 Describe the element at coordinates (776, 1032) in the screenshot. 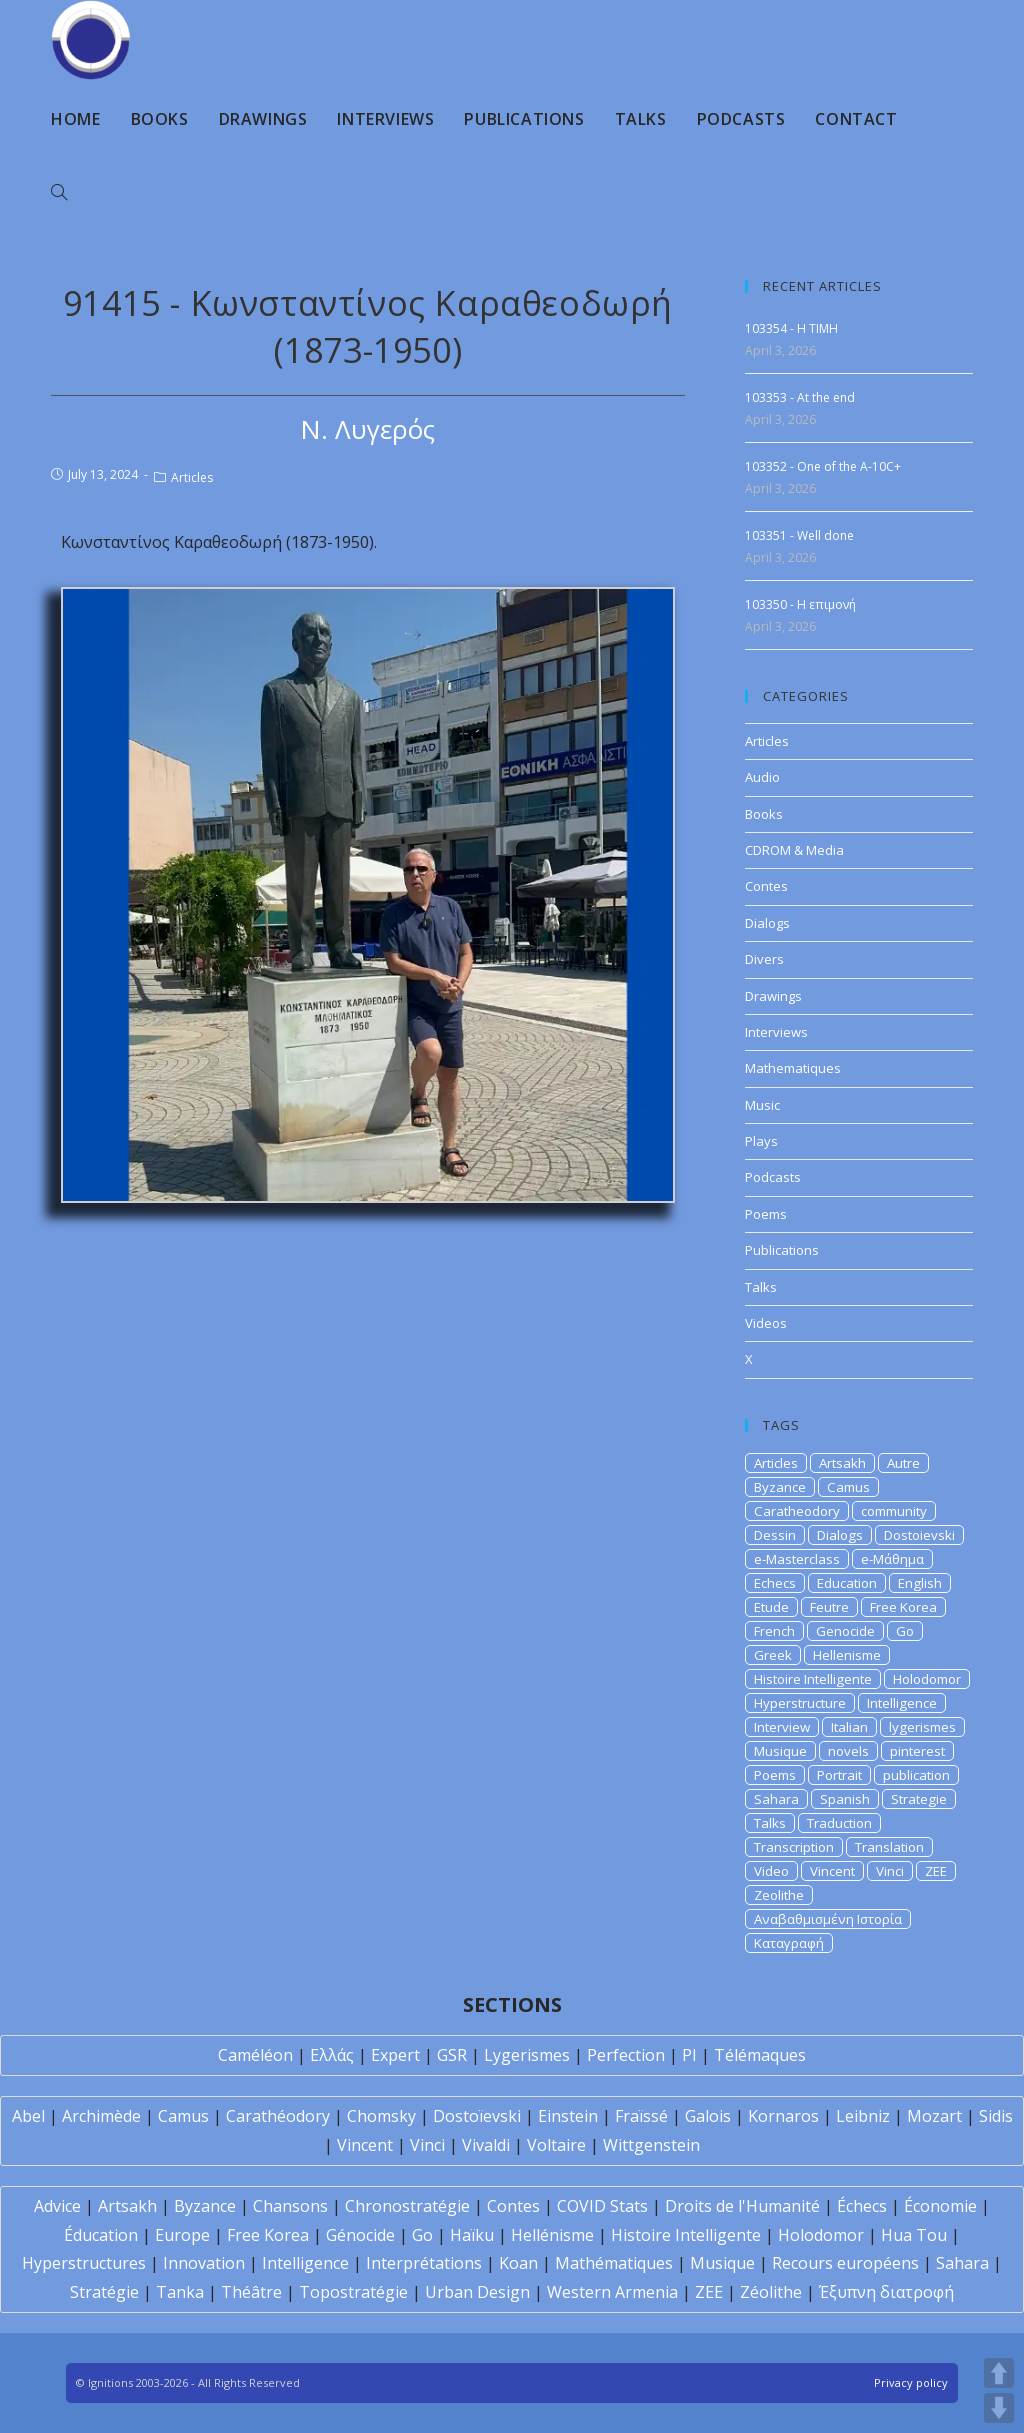

I see `Interviews` at that location.